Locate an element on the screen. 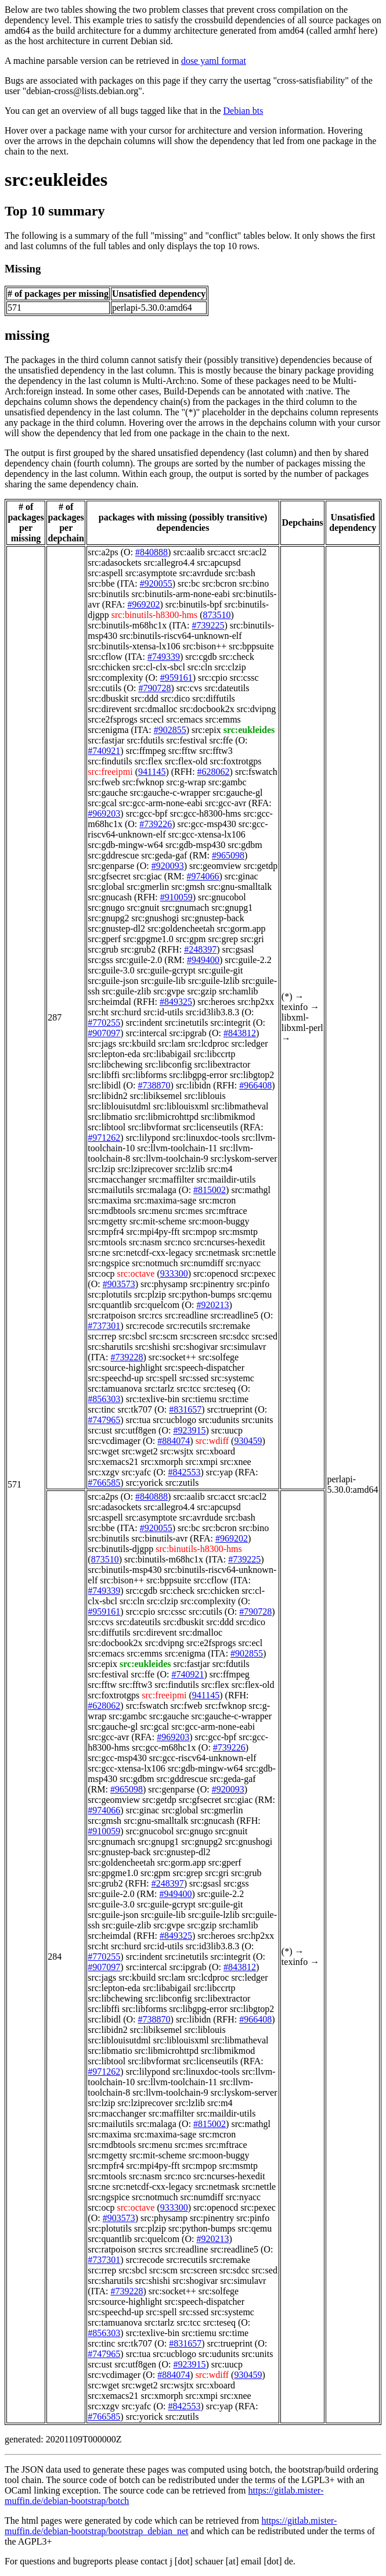 Image resolution: width=386 pixels, height=2576 pixels. src:guile-json is located at coordinates (113, 981).